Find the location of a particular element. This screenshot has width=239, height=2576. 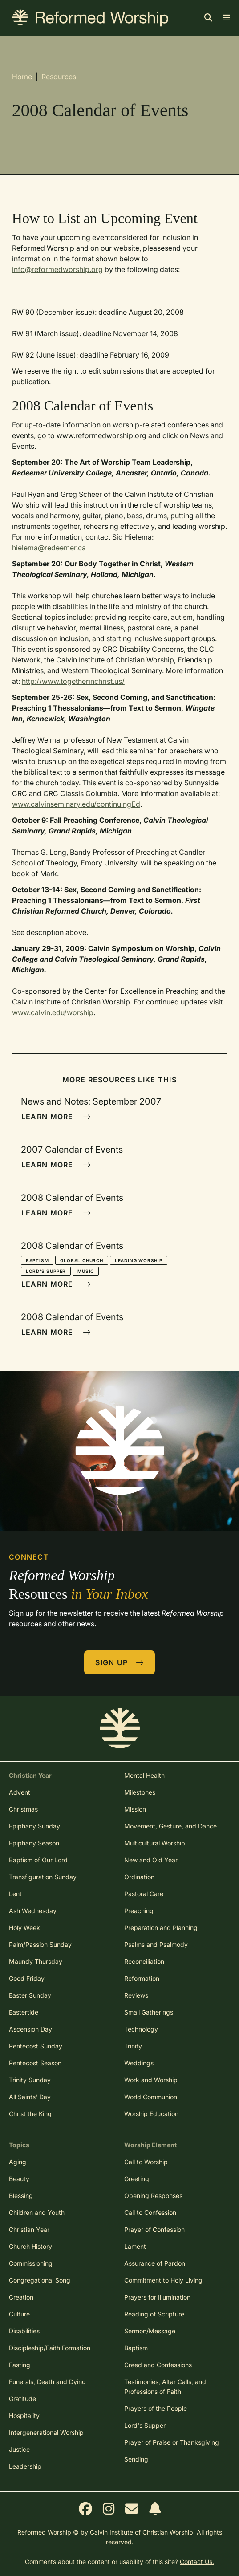

Pentecost Season is located at coordinates (35, 2063).